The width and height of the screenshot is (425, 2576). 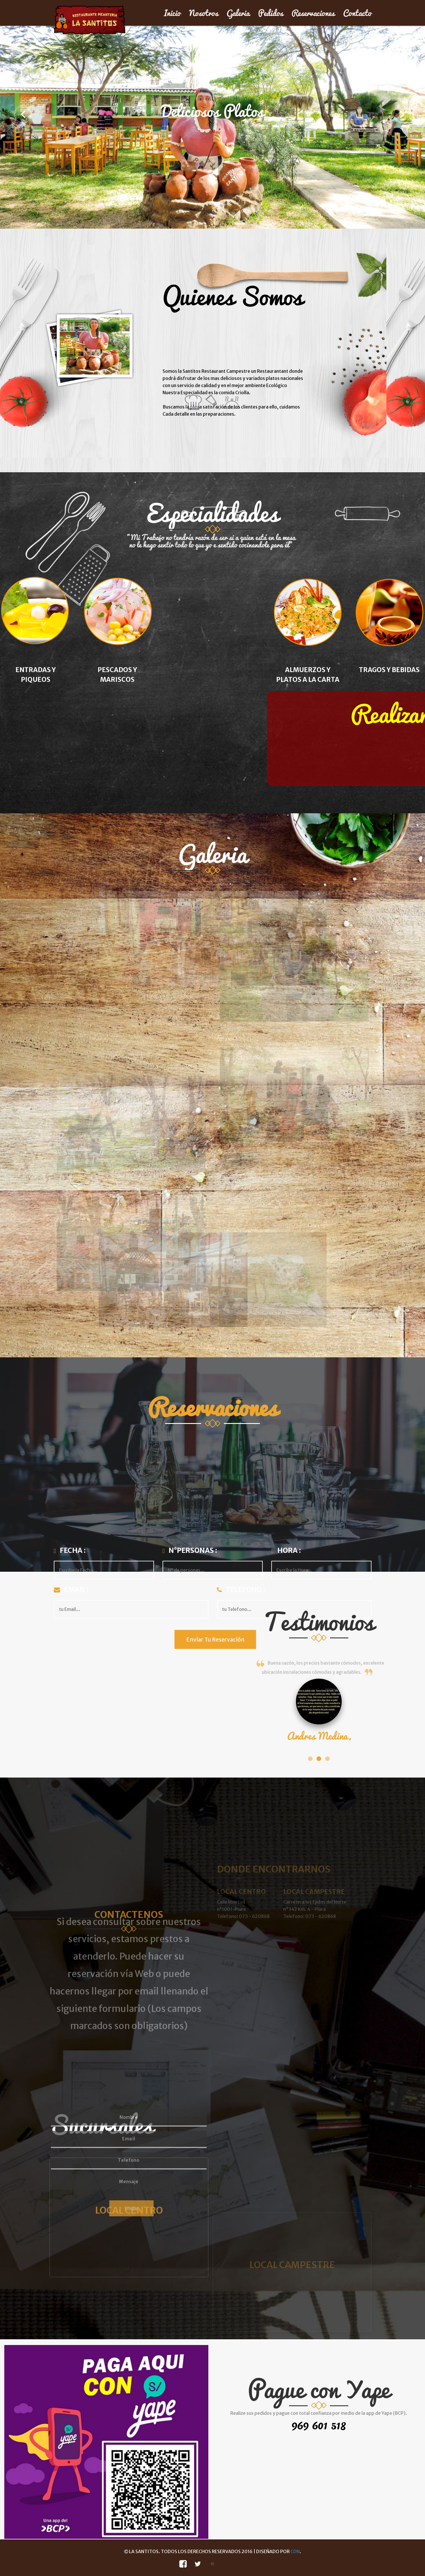 What do you see at coordinates (286, 1551) in the screenshot?
I see `Hora :` at bounding box center [286, 1551].